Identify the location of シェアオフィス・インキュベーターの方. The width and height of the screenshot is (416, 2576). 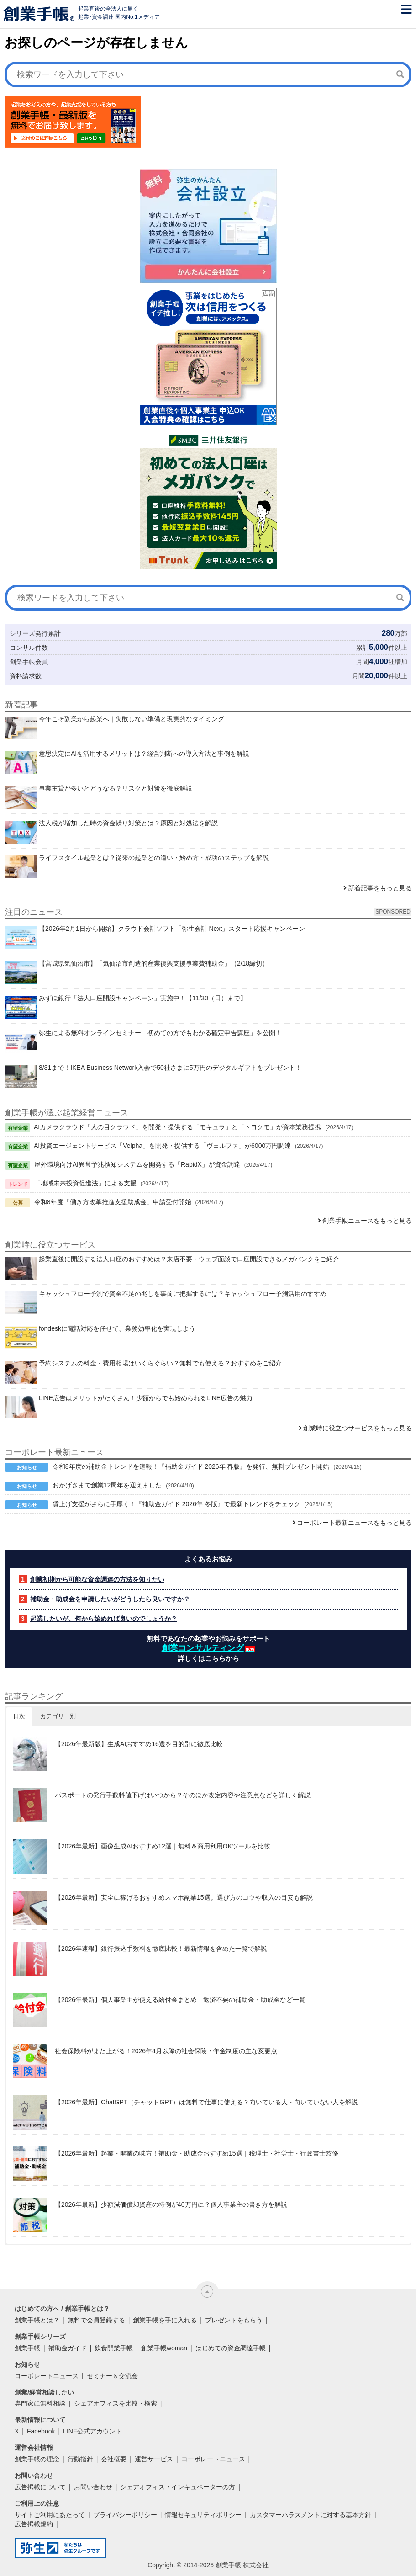
(177, 2487).